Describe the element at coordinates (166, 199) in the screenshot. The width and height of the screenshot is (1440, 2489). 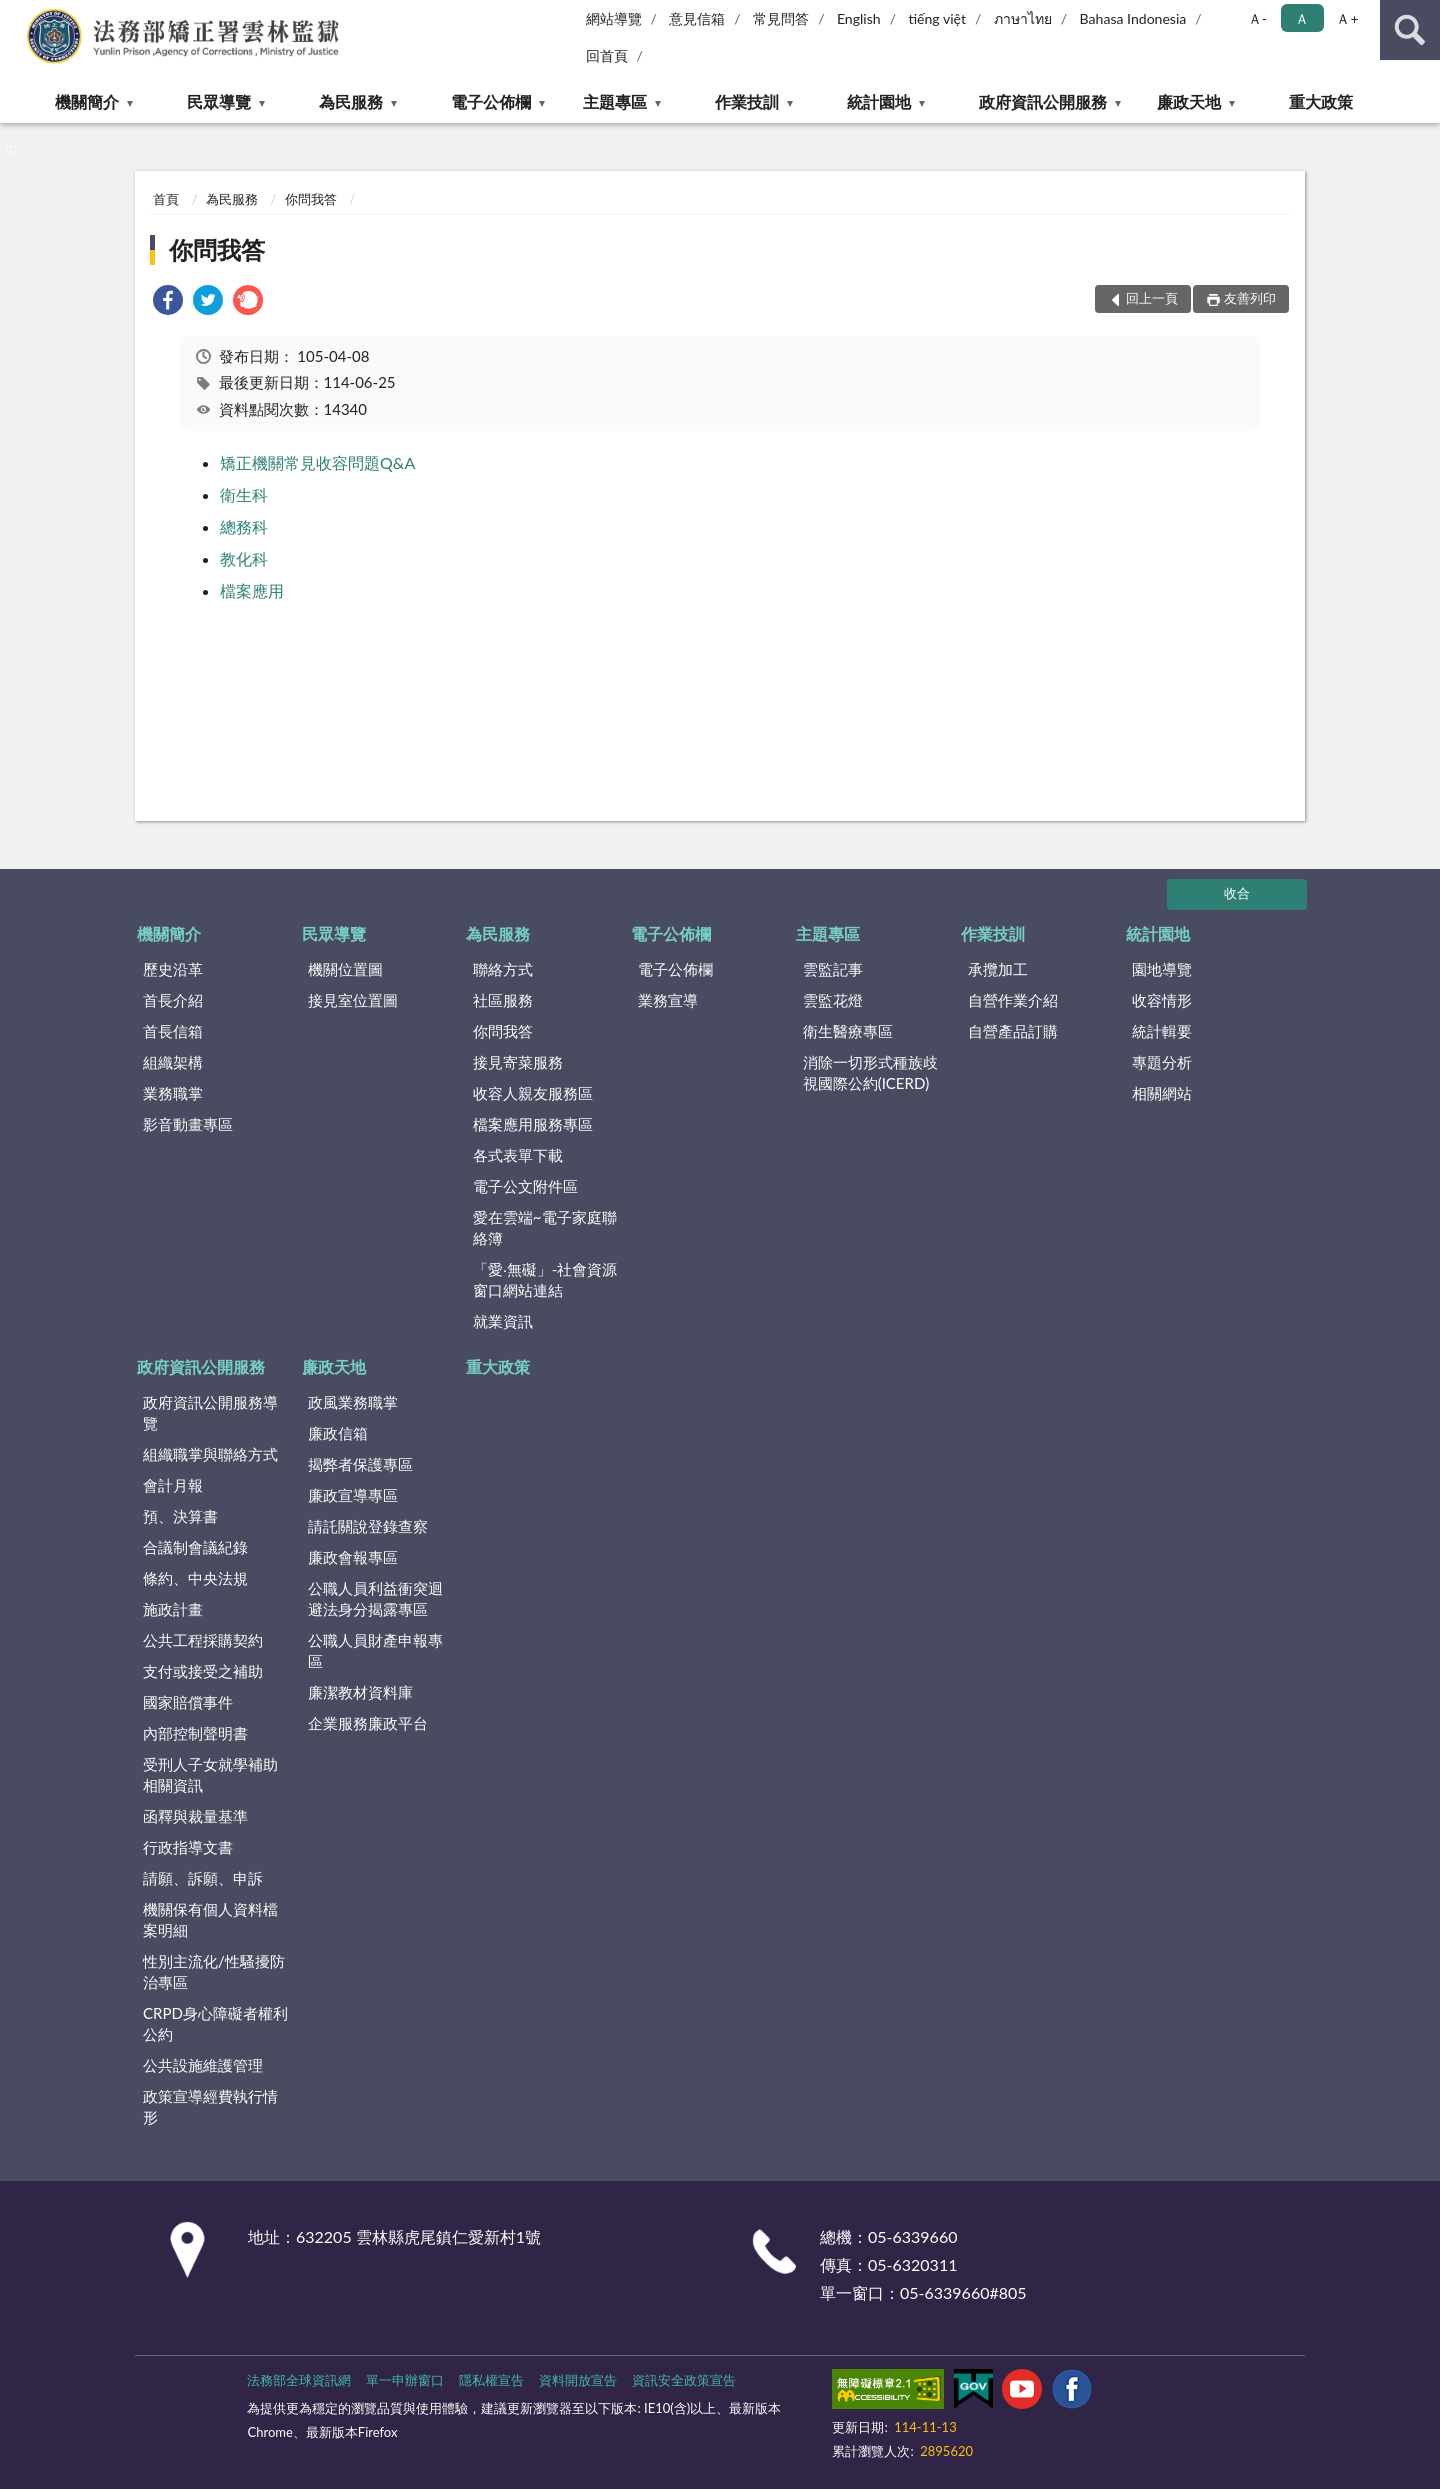
I see `首頁` at that location.